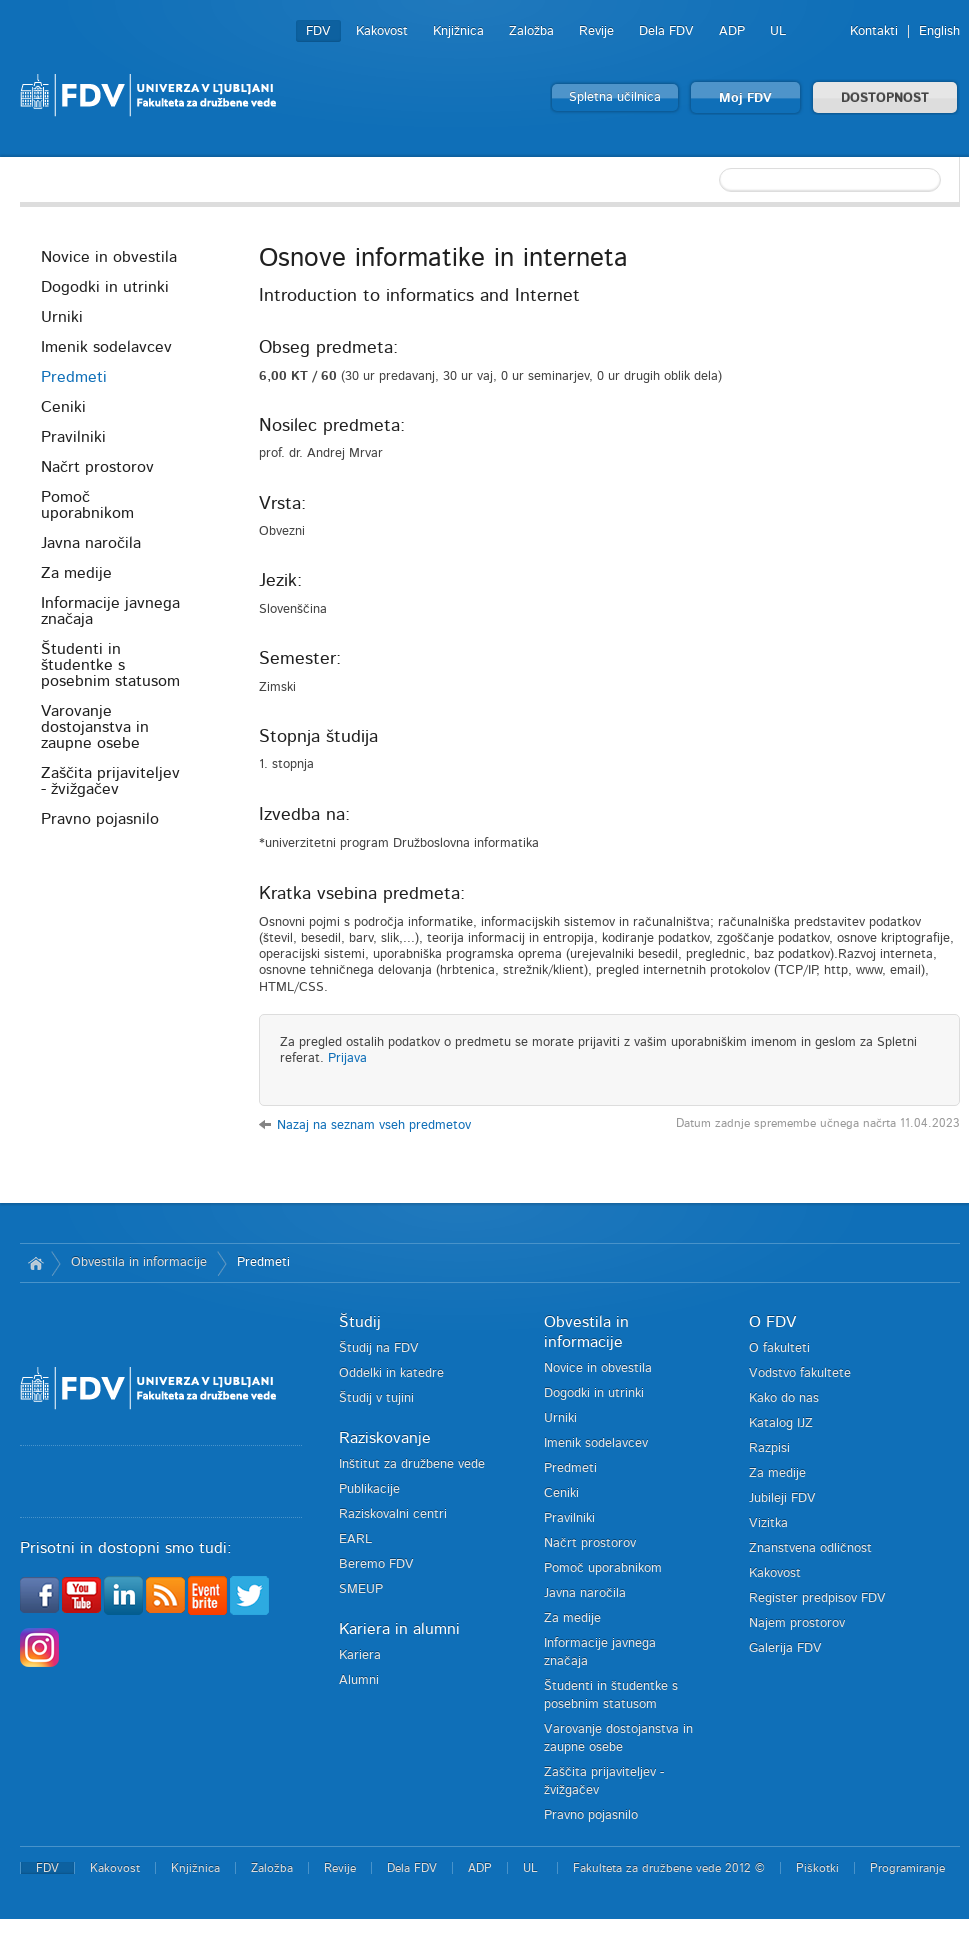  What do you see at coordinates (360, 1655) in the screenshot?
I see `Kariera` at bounding box center [360, 1655].